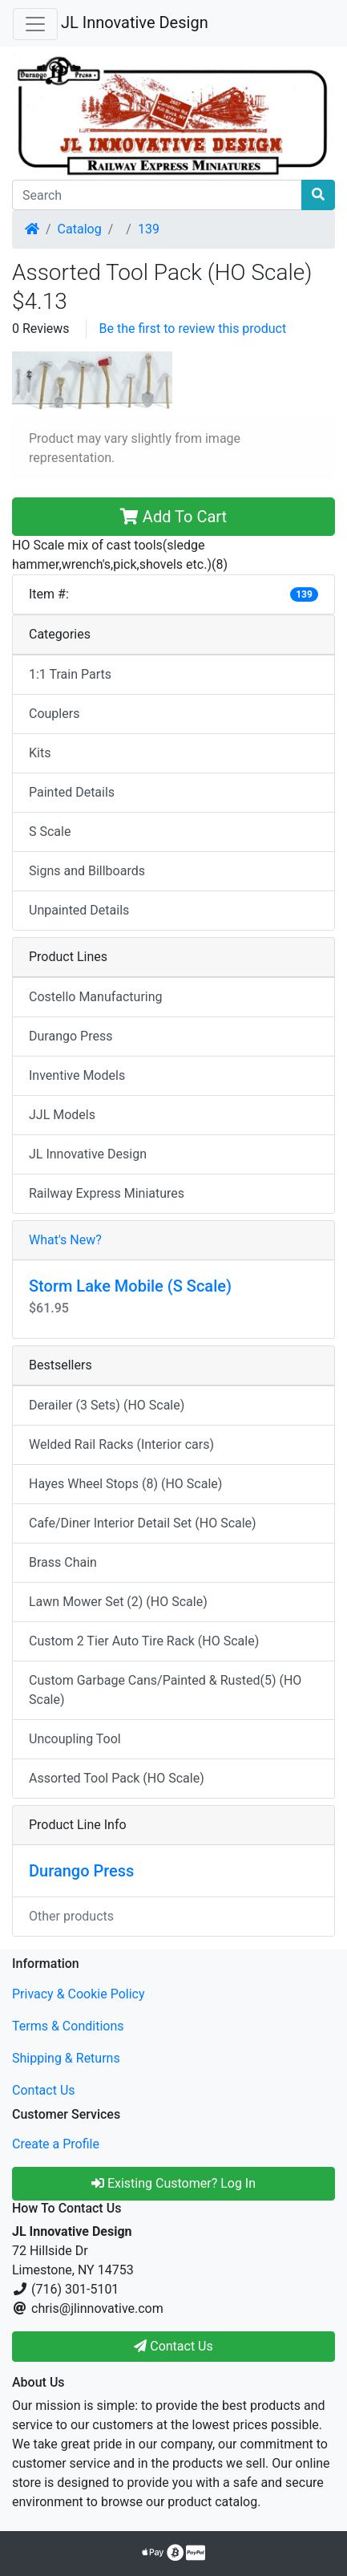  What do you see at coordinates (106, 1193) in the screenshot?
I see `Railway Express Miniatures` at bounding box center [106, 1193].